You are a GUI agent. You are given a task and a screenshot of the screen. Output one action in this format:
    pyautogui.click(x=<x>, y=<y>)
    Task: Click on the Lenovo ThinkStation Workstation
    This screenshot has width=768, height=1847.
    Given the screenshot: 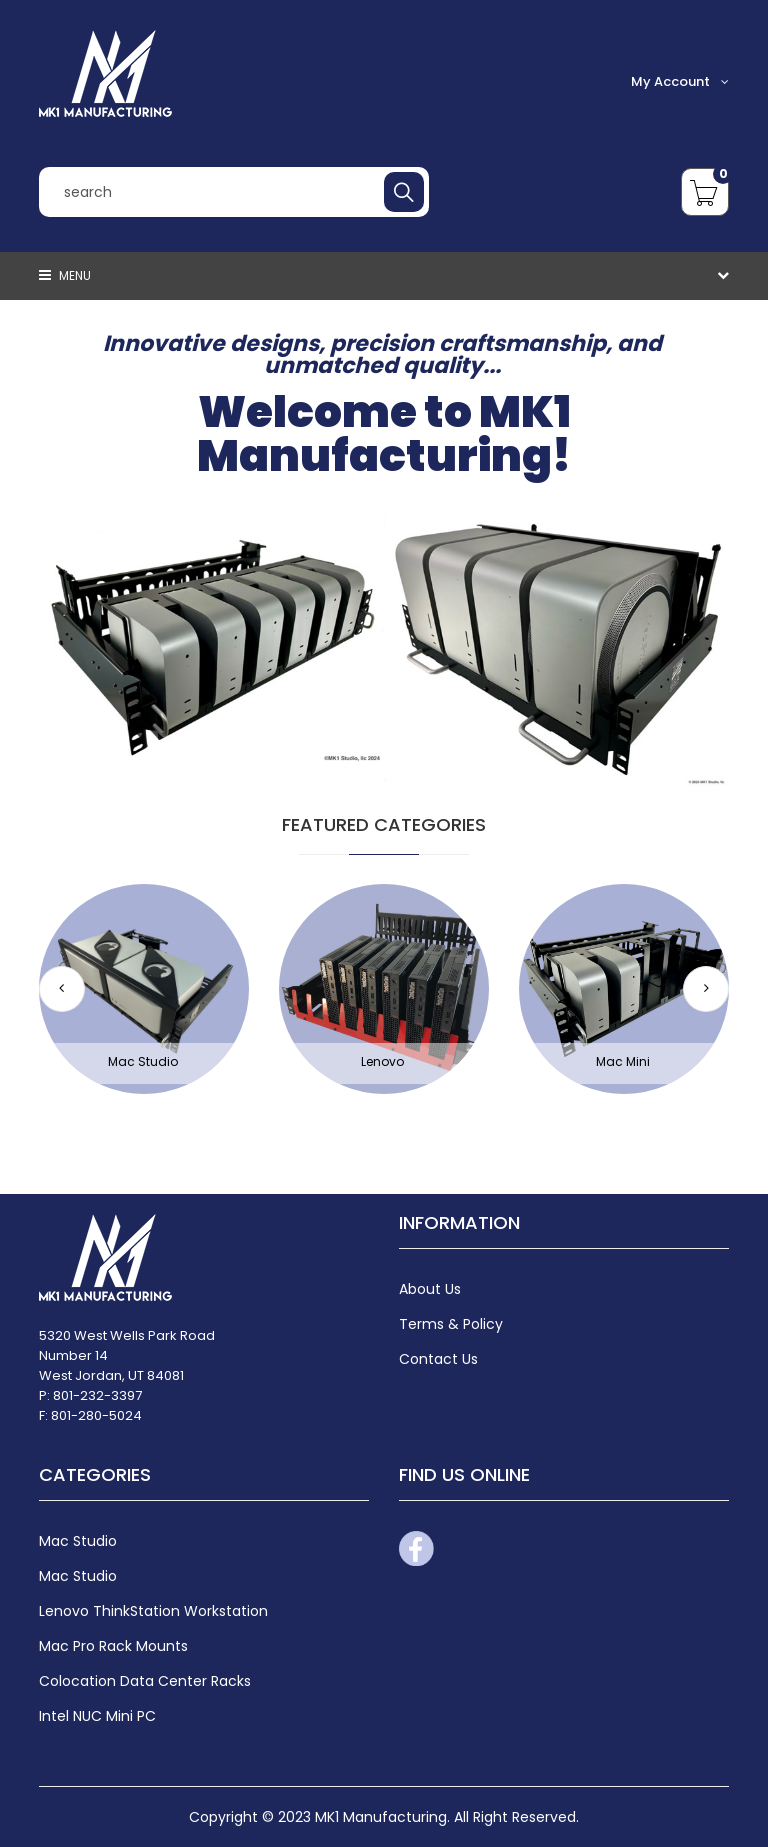 What is the action you would take?
    pyautogui.click(x=153, y=1611)
    